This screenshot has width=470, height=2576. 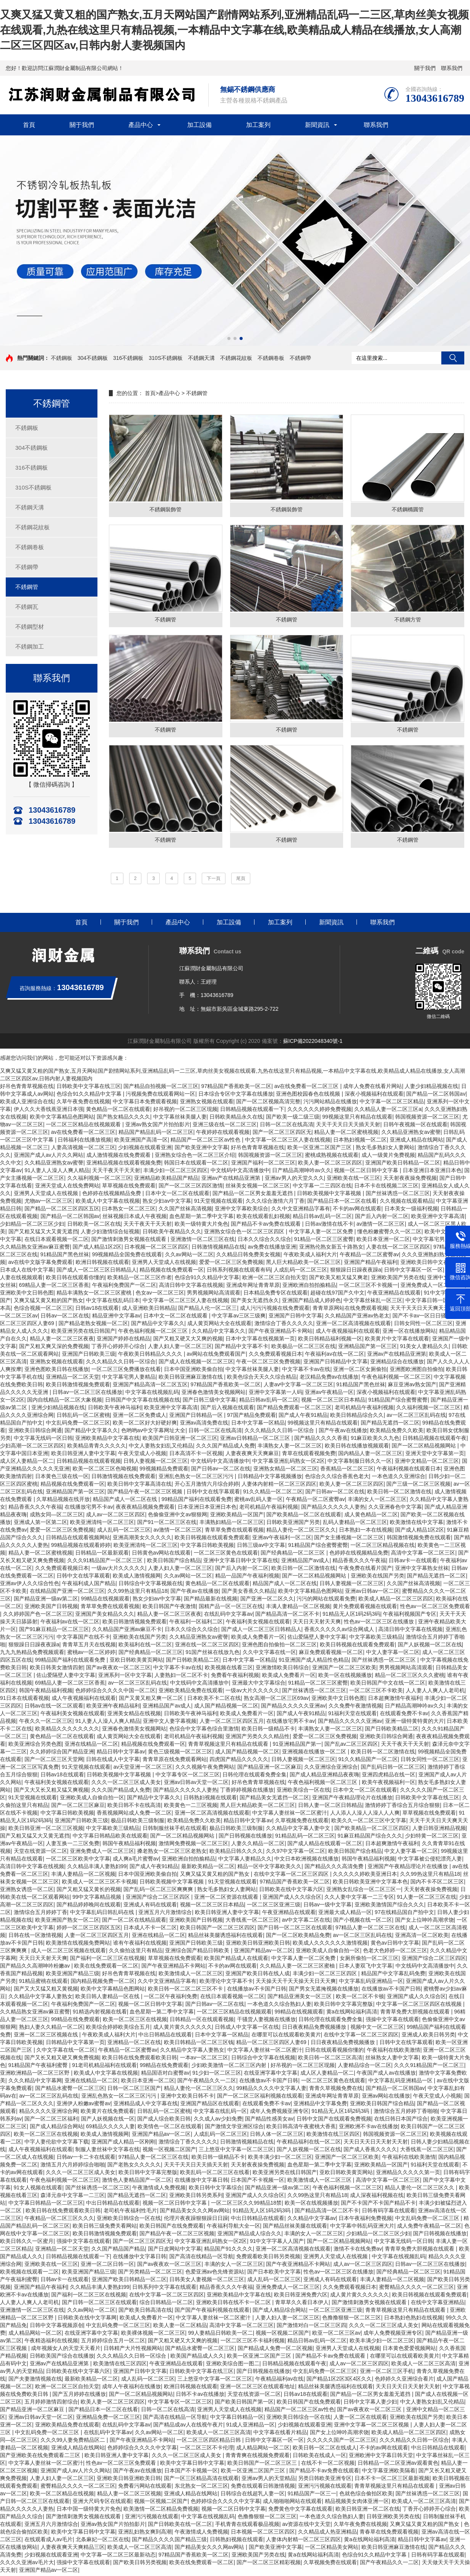 What do you see at coordinates (241, 1211) in the screenshot?
I see `亚洲中文字幕欧美综合` at bounding box center [241, 1211].